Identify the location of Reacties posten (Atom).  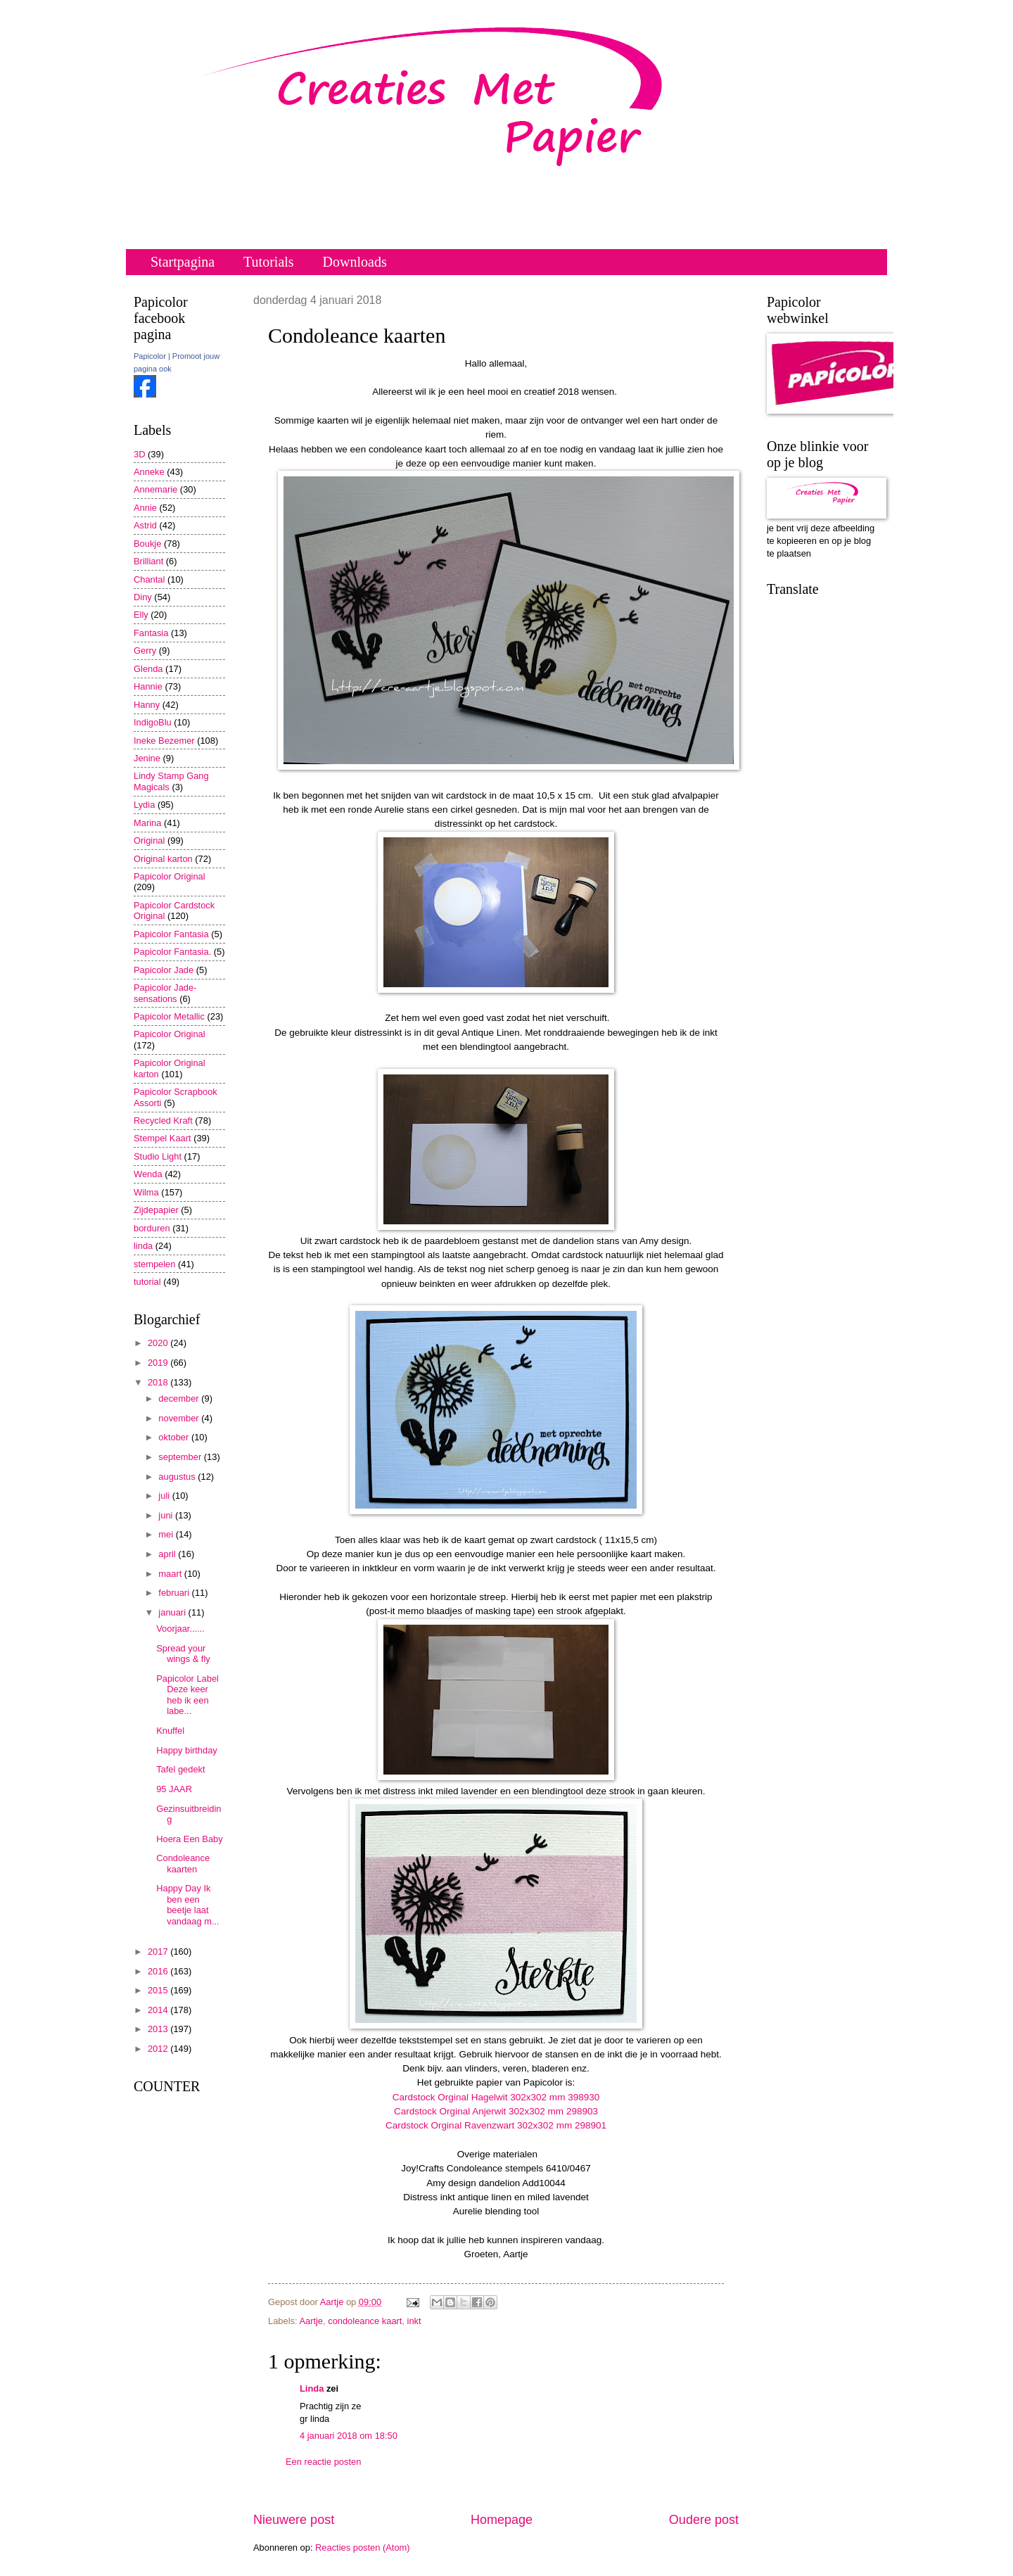
(362, 2547).